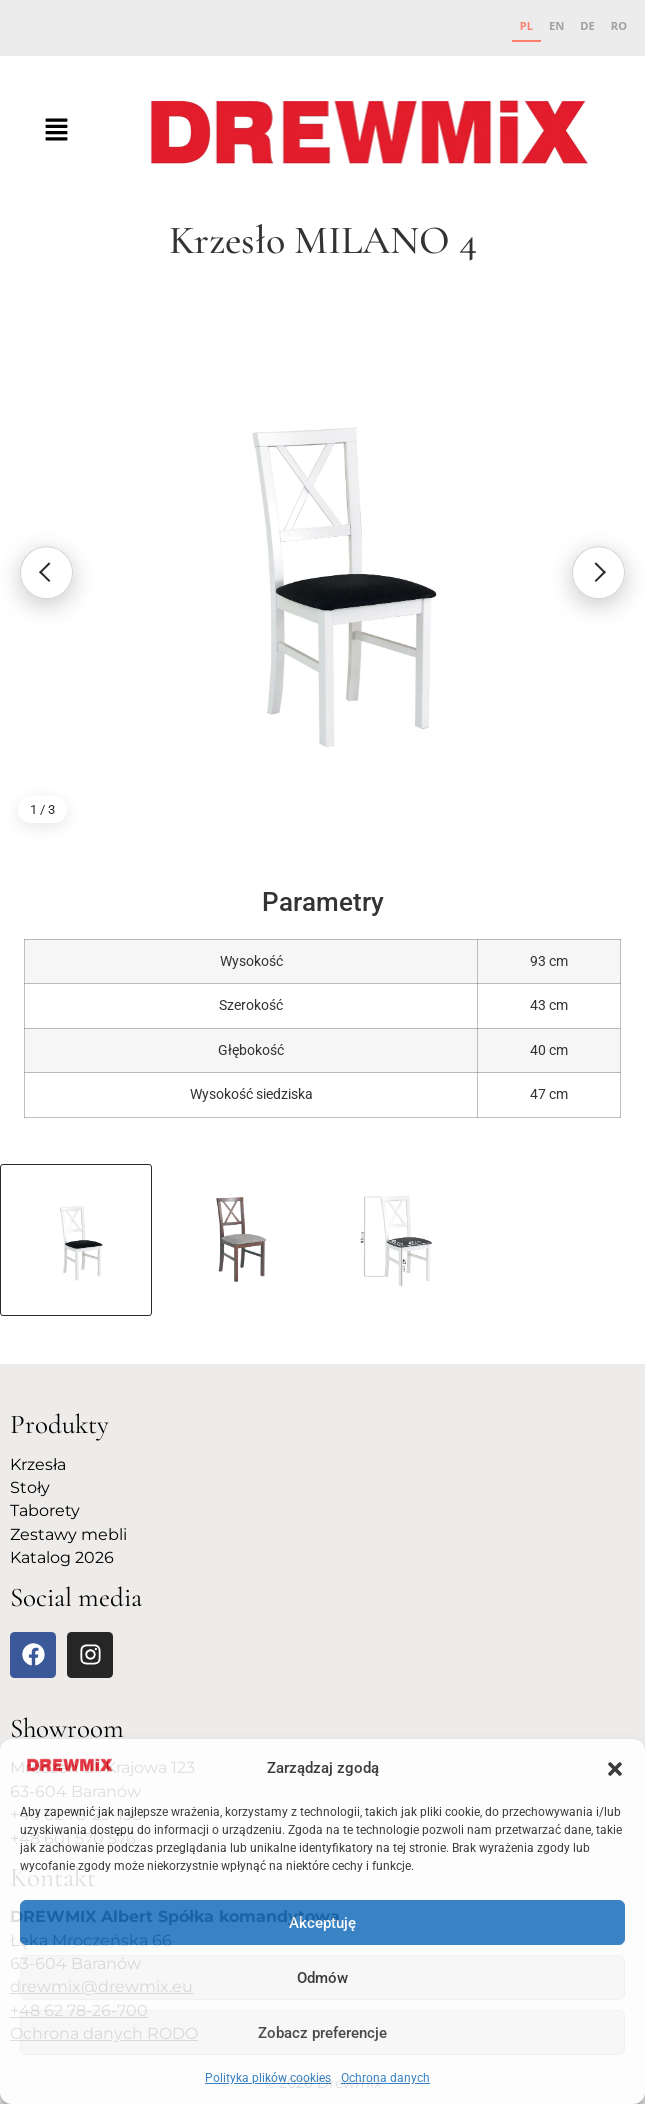  Describe the element at coordinates (268, 2078) in the screenshot. I see `Polityka plików cookies` at that location.